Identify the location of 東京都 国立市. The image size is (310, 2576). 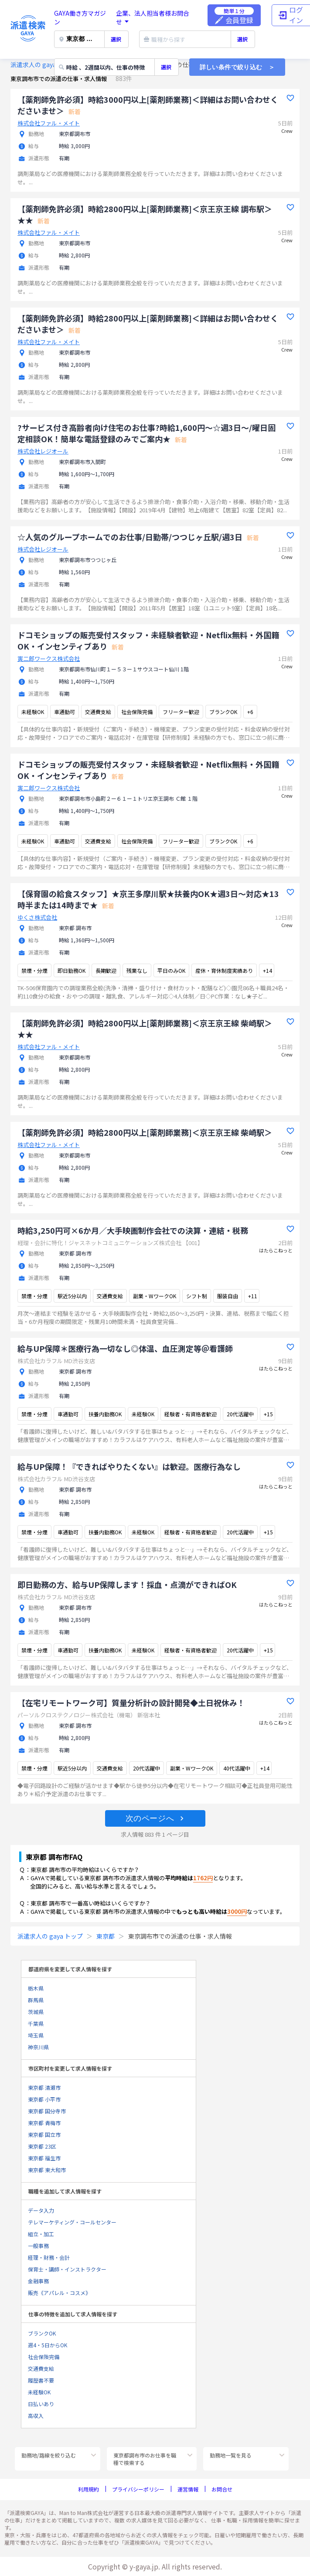
(44, 2134).